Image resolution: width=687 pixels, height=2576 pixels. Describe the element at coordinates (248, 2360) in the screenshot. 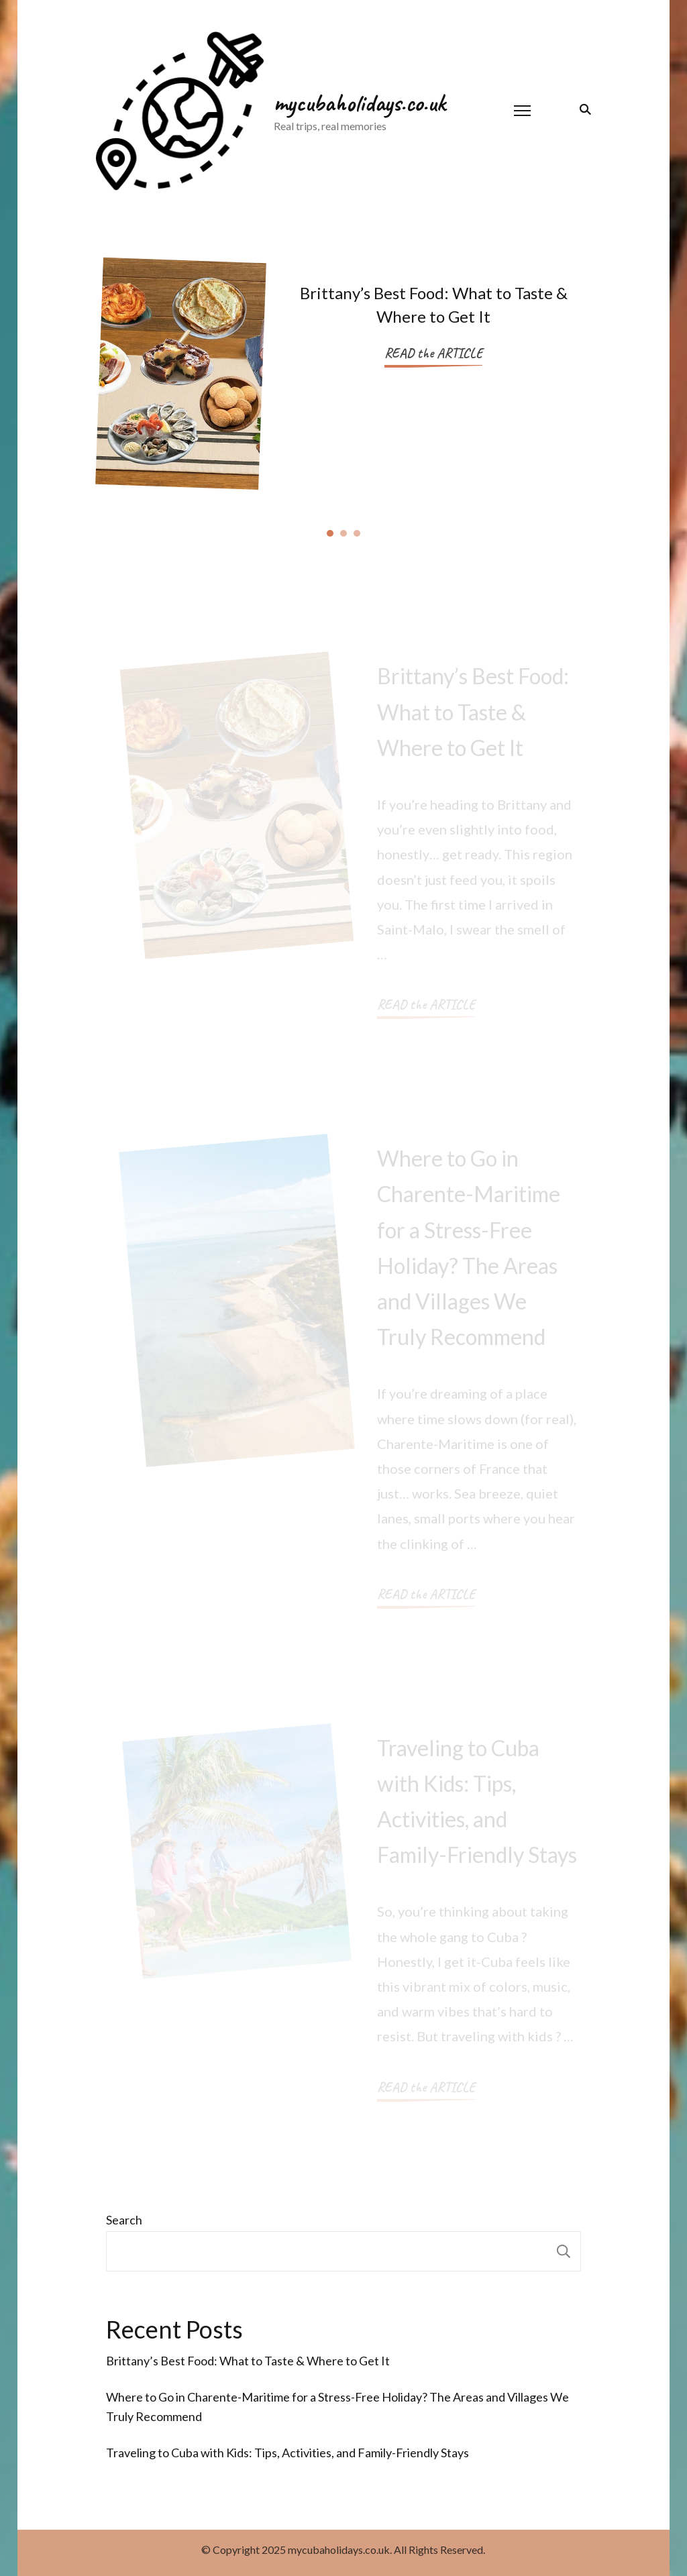

I see `Brittany’s Best Food: What to Taste & Where to Get It` at that location.